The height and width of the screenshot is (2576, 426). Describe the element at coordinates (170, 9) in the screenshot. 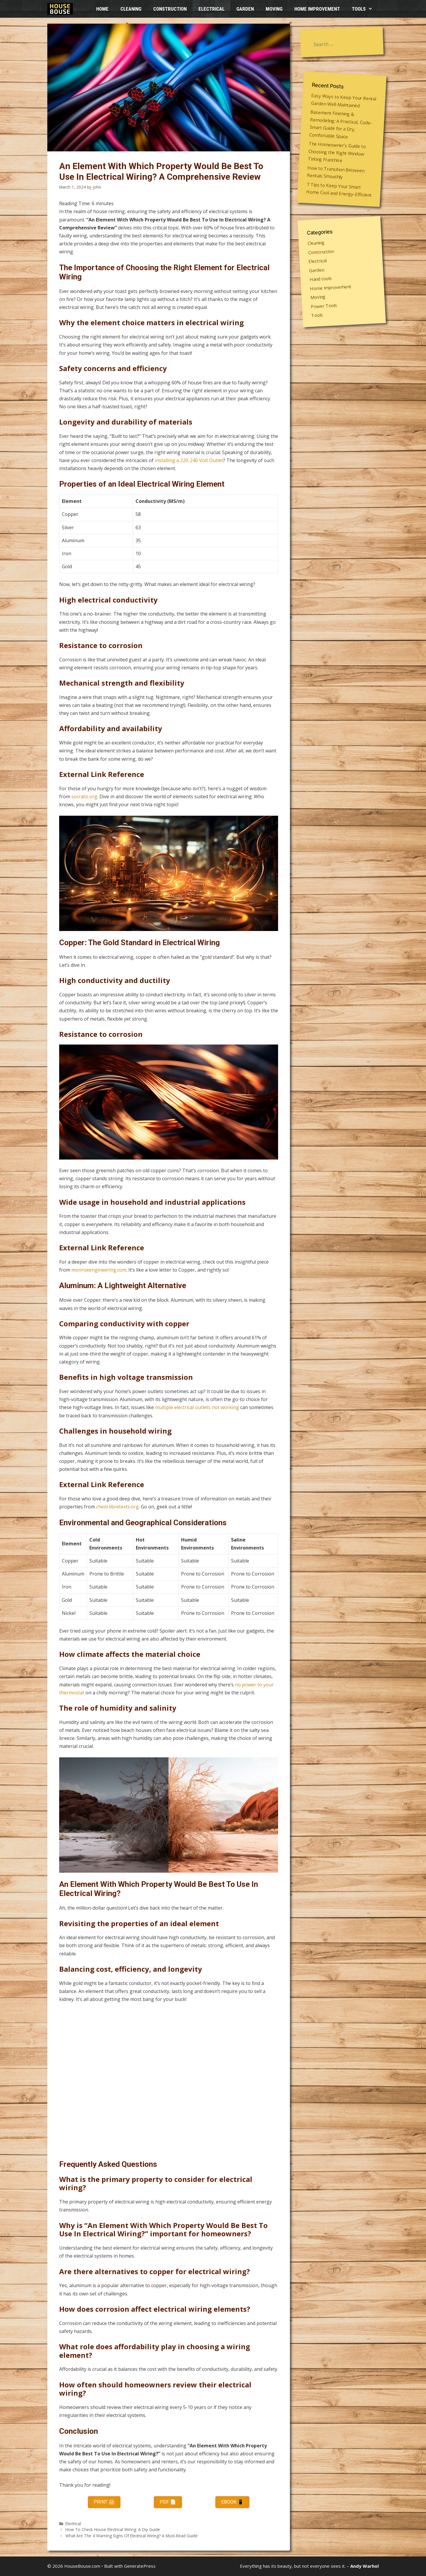

I see `Construction` at that location.